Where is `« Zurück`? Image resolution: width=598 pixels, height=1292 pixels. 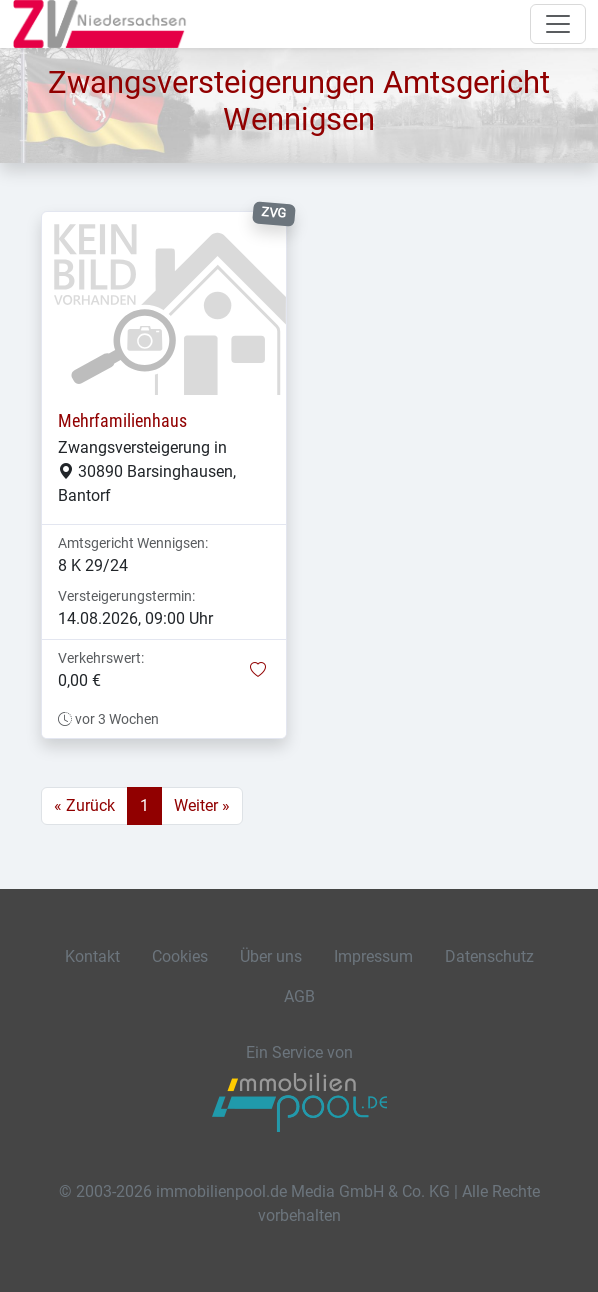
« Zurück is located at coordinates (84, 805).